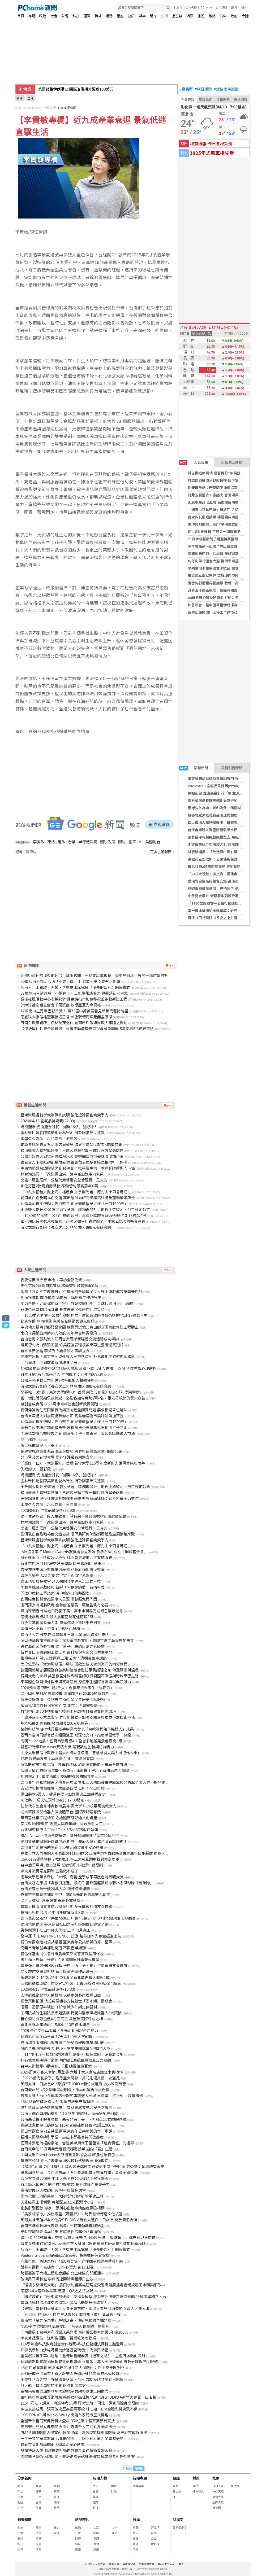  Describe the element at coordinates (59, 1333) in the screenshot. I see `南投青探號音樂節熱力啟航 青年舞台嶄露投角` at that location.